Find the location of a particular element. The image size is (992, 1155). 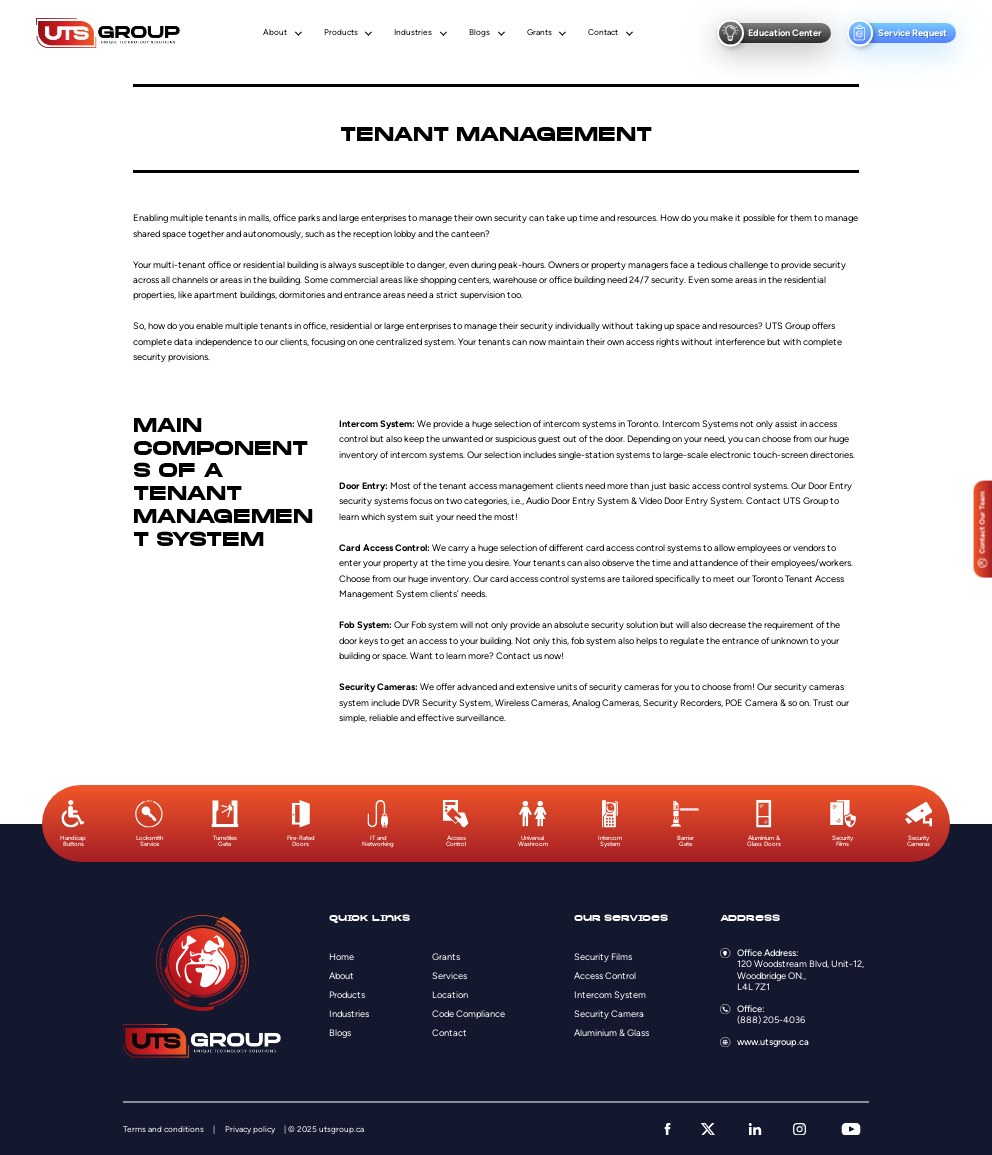

Terms and conditions is located at coordinates (163, 1129).